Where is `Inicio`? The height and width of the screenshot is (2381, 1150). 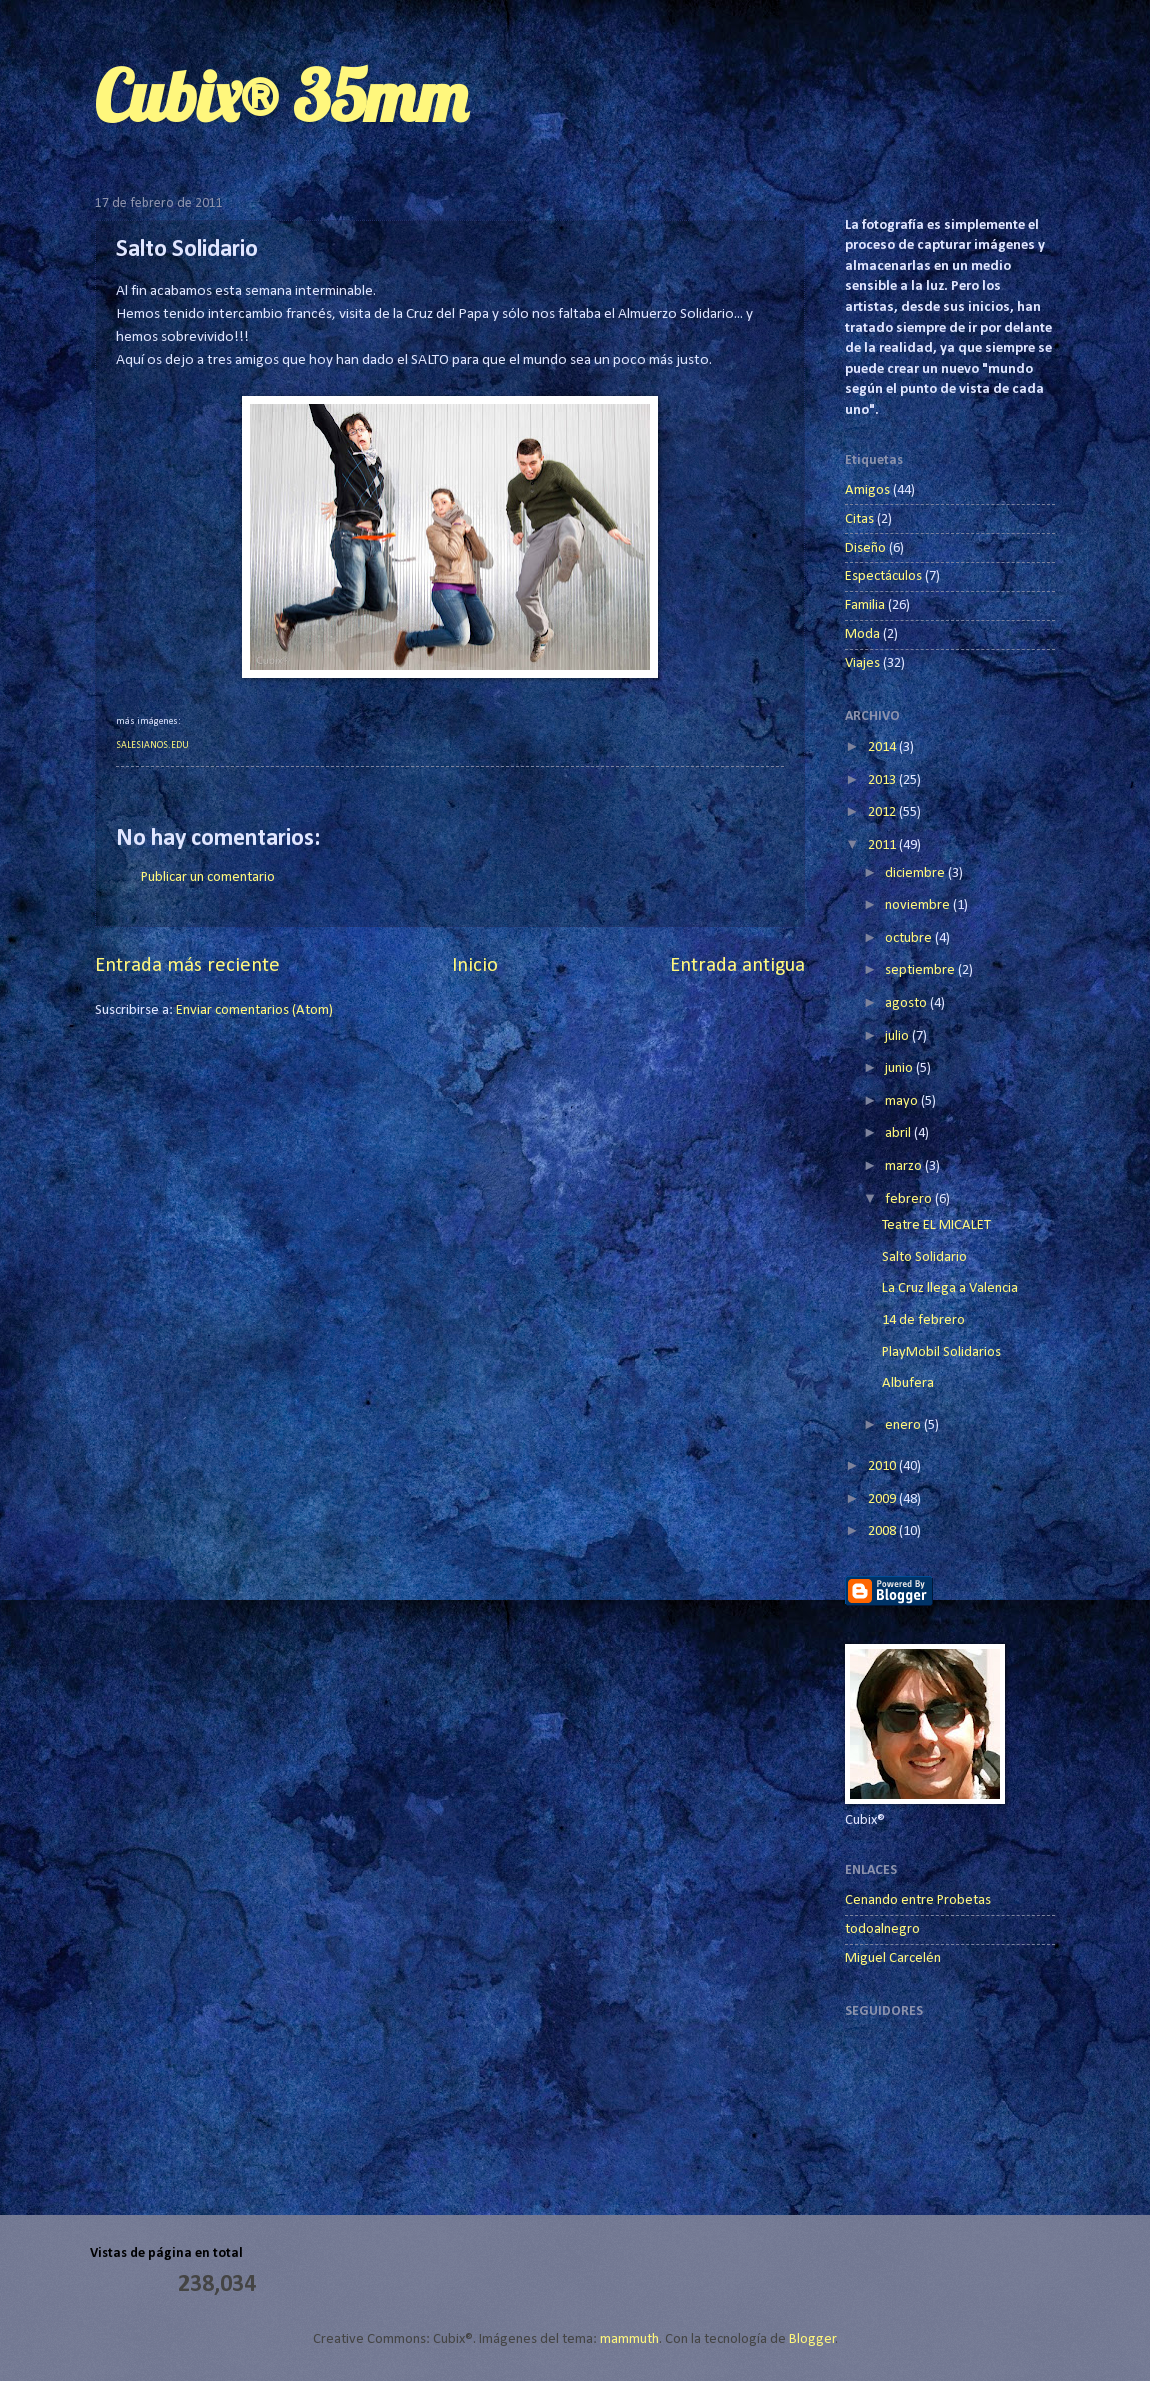
Inicio is located at coordinates (475, 966).